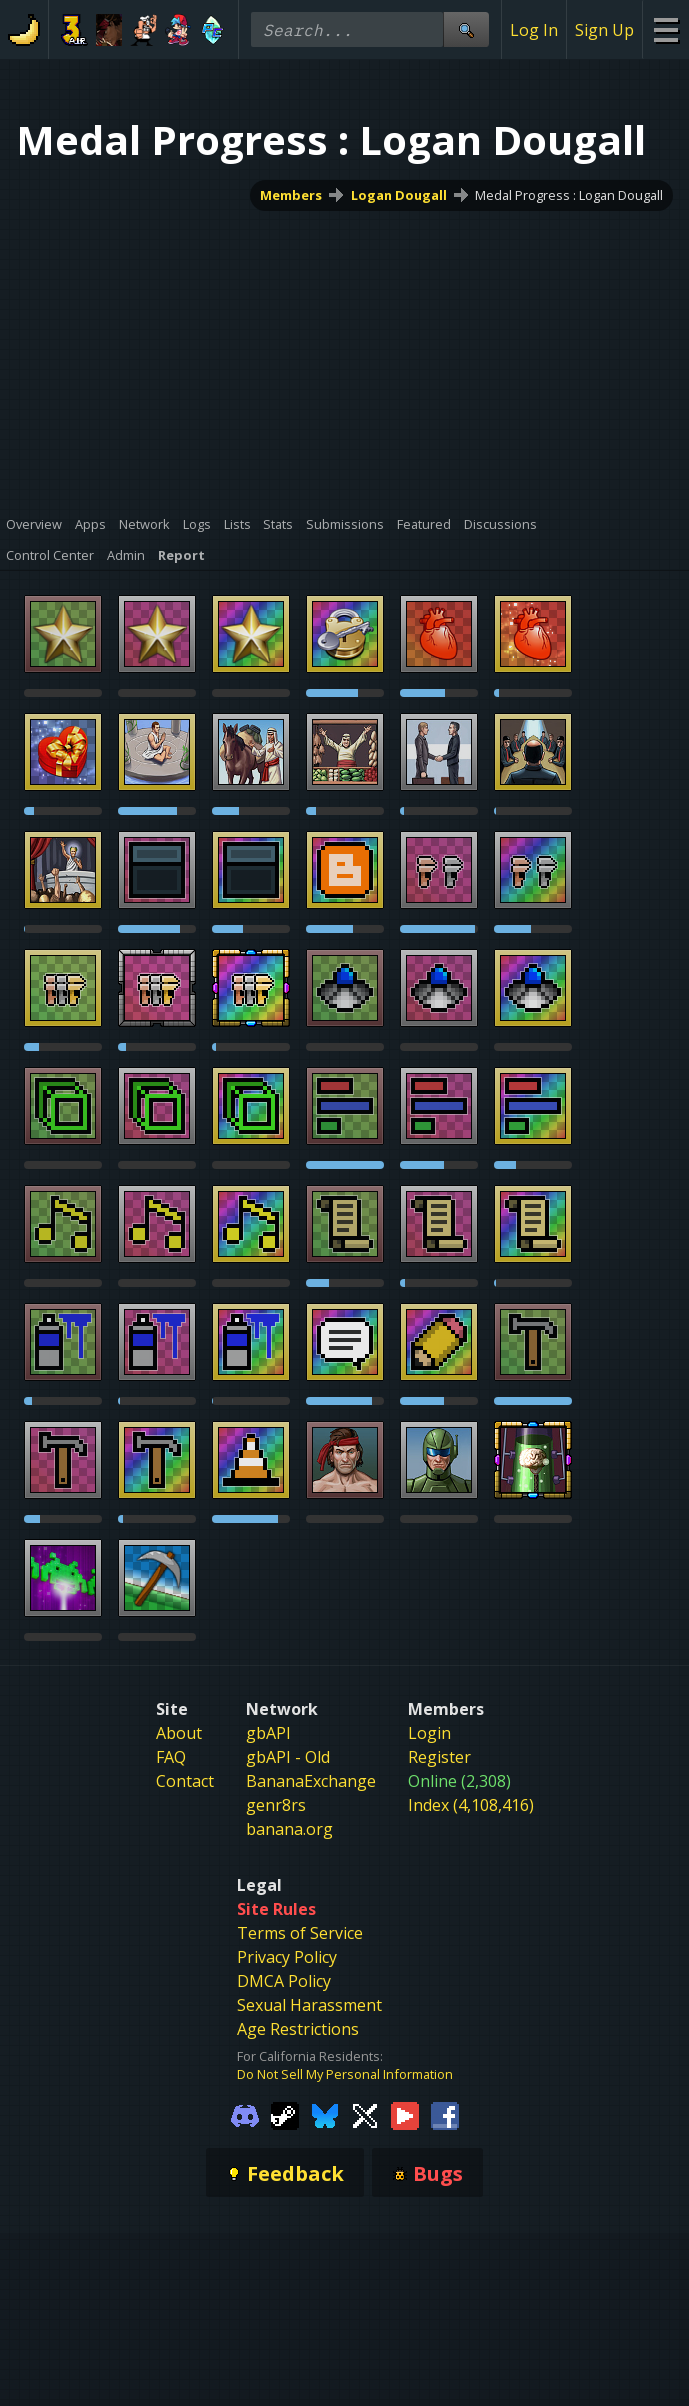 Image resolution: width=689 pixels, height=2406 pixels. Describe the element at coordinates (268, 1733) in the screenshot. I see `gbAPI` at that location.